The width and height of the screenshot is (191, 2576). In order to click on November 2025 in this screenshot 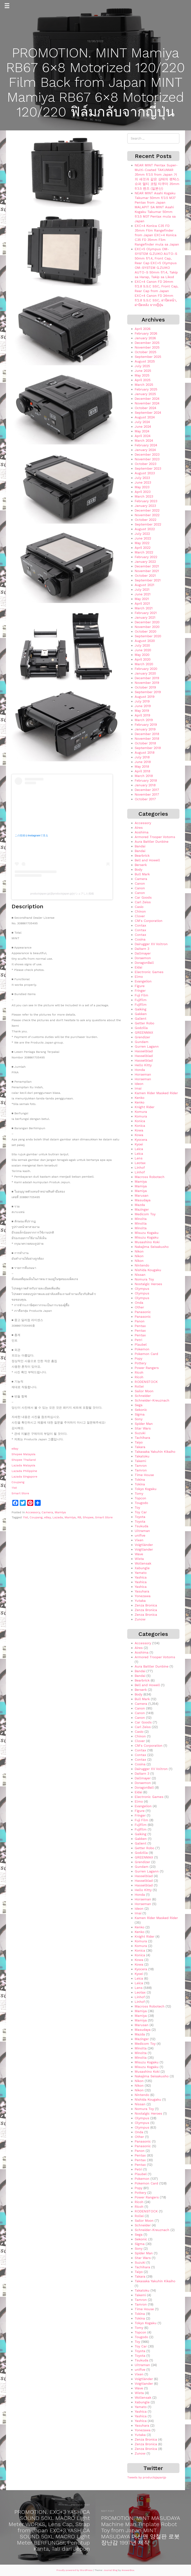, I will do `click(147, 347)`.